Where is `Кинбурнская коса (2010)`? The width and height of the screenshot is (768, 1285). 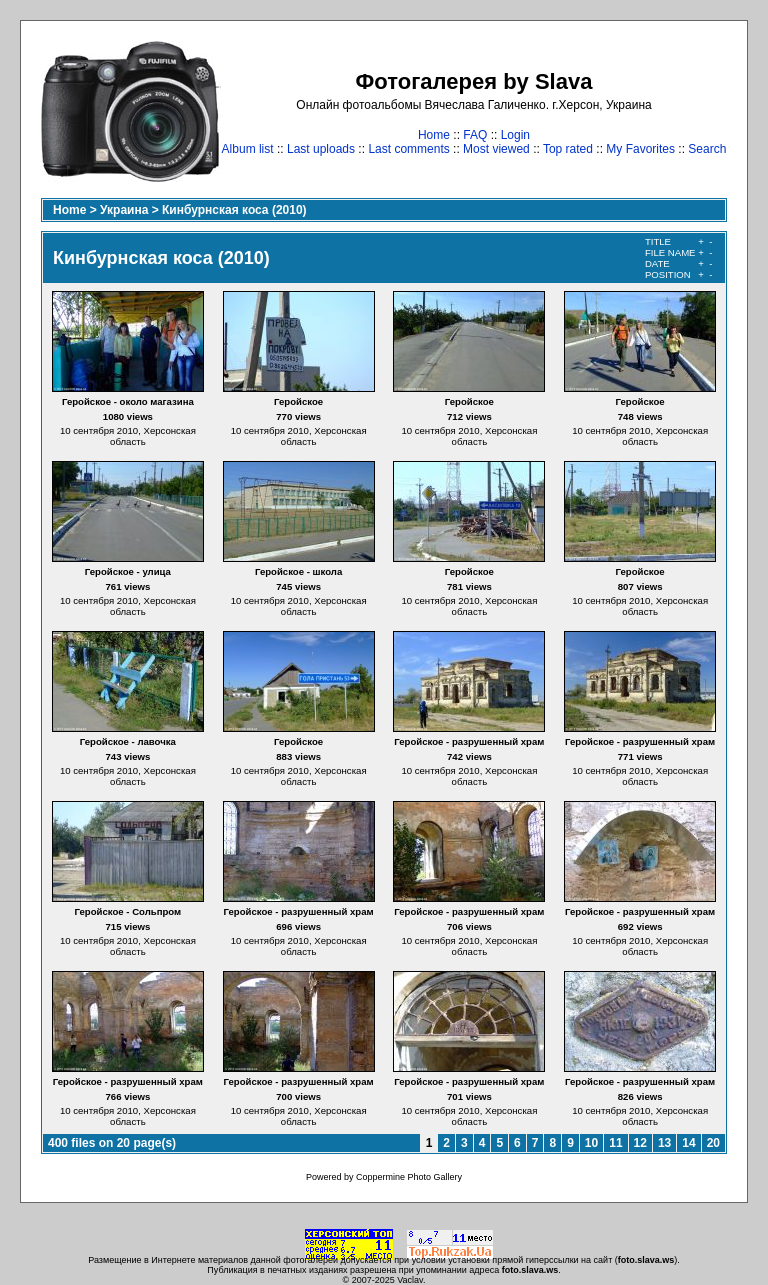
Кинбурнская коса (2010) is located at coordinates (234, 210).